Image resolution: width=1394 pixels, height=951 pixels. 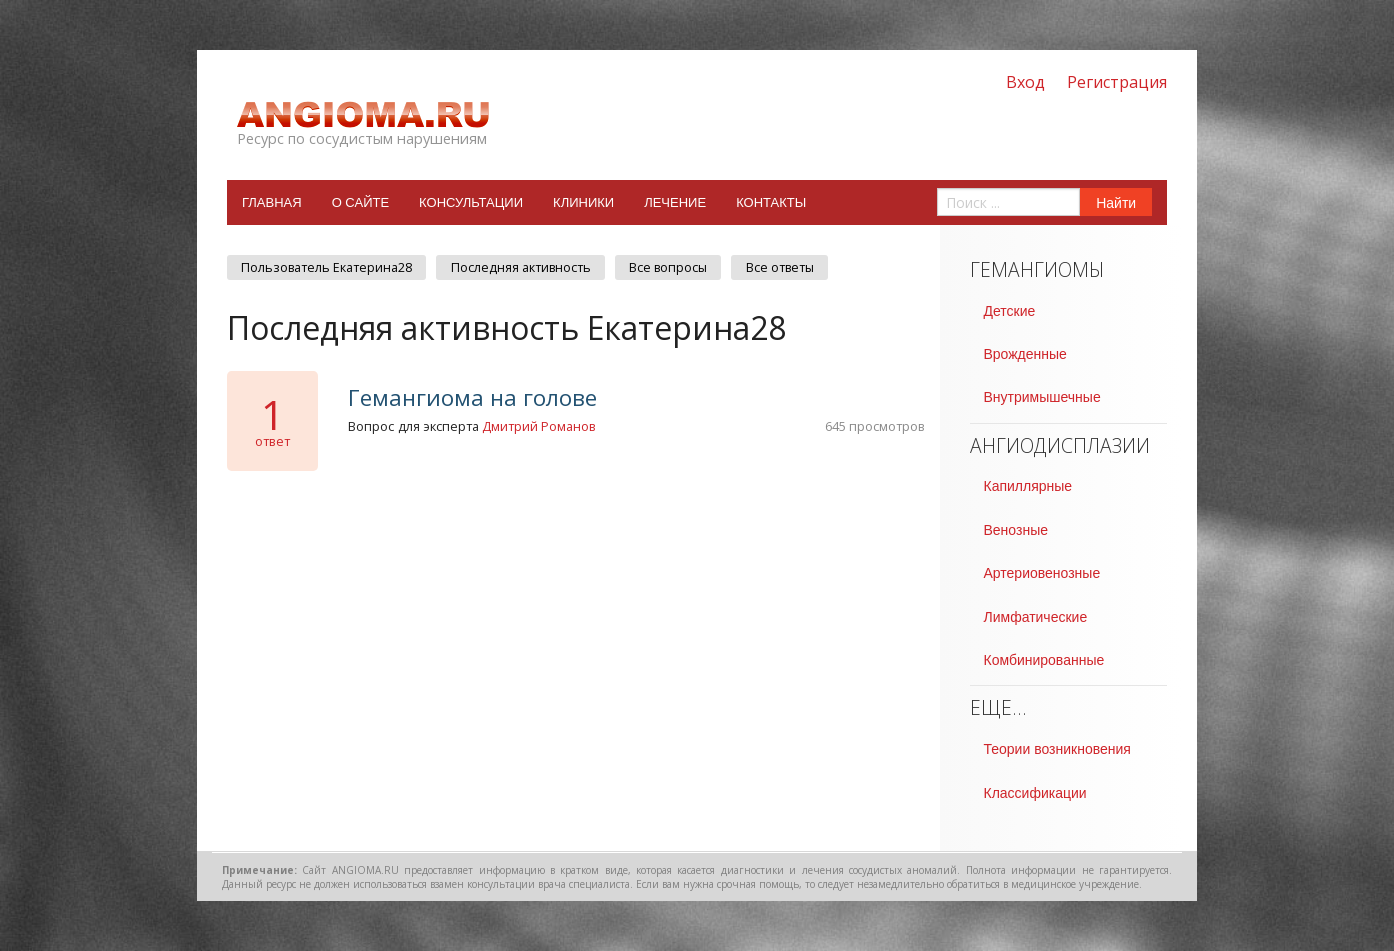 What do you see at coordinates (1042, 573) in the screenshot?
I see `Артериовенозные` at bounding box center [1042, 573].